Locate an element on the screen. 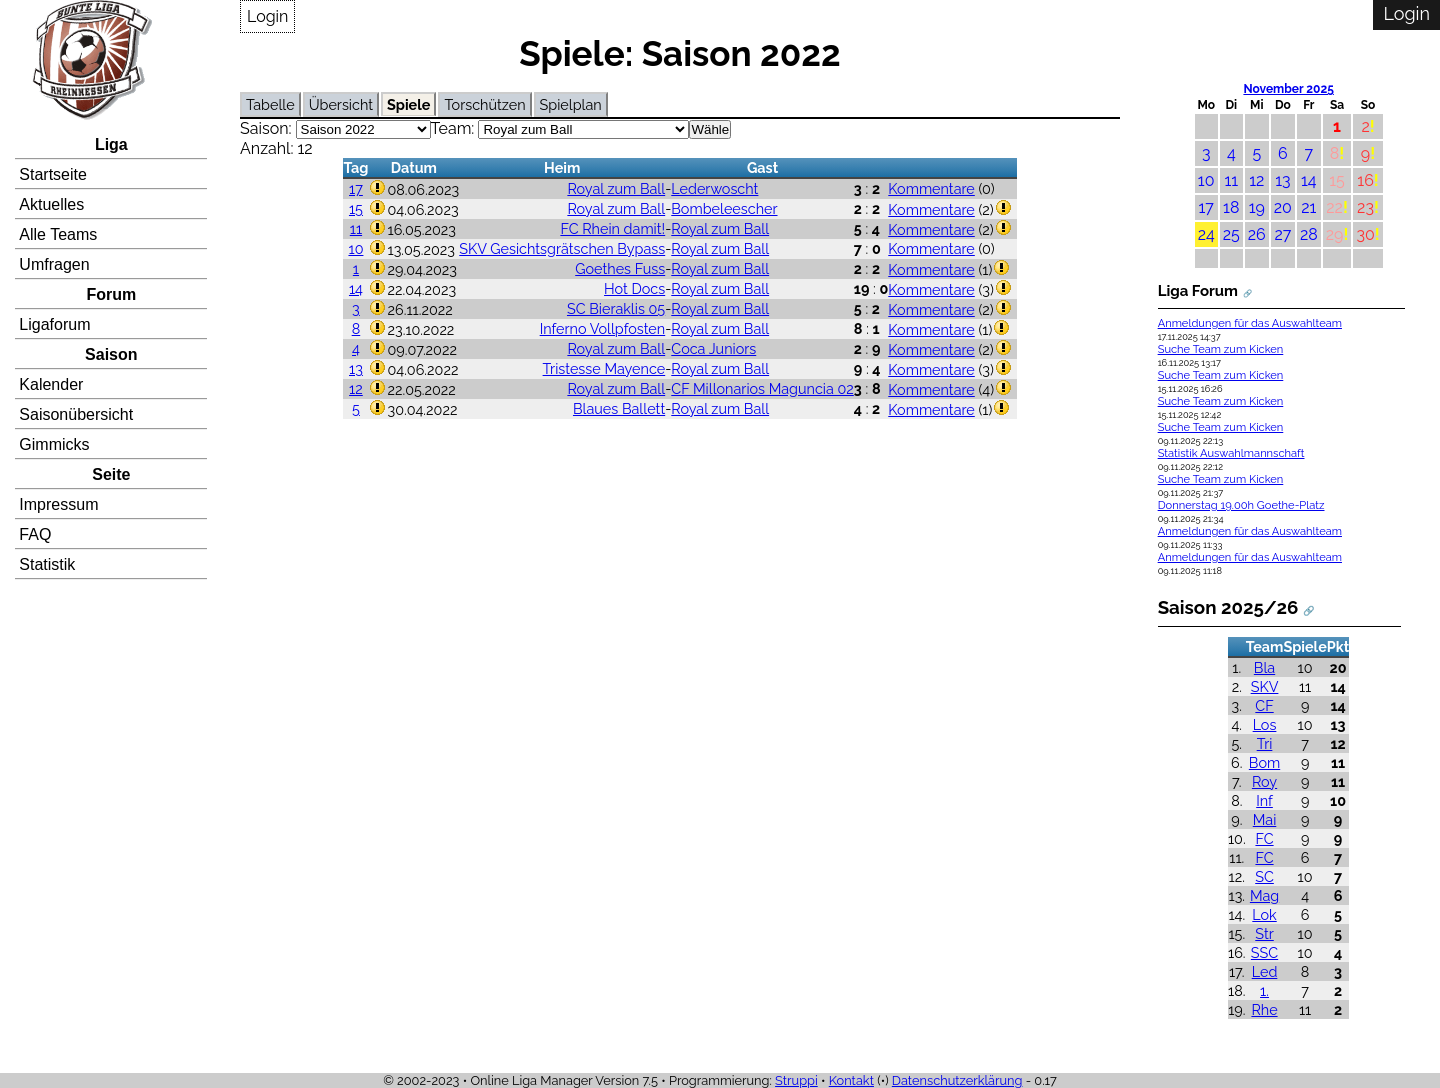 The image size is (1440, 1088). Gimmicks is located at coordinates (54, 444).